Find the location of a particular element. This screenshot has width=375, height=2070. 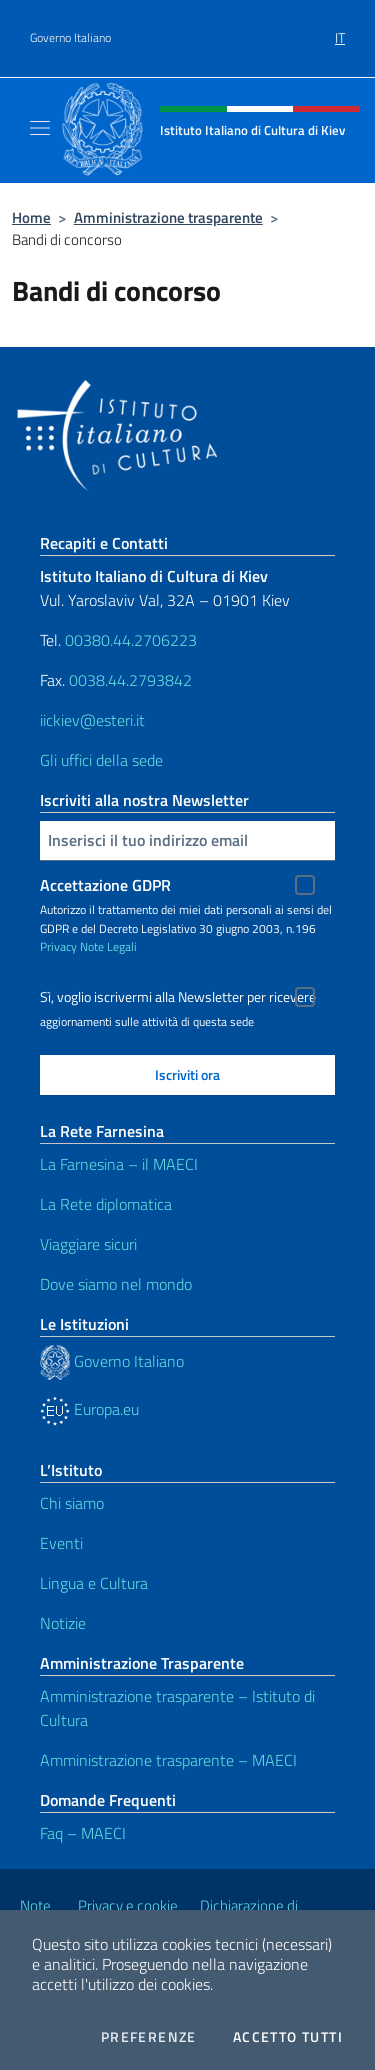

00380.44.2706223 is located at coordinates (131, 640).